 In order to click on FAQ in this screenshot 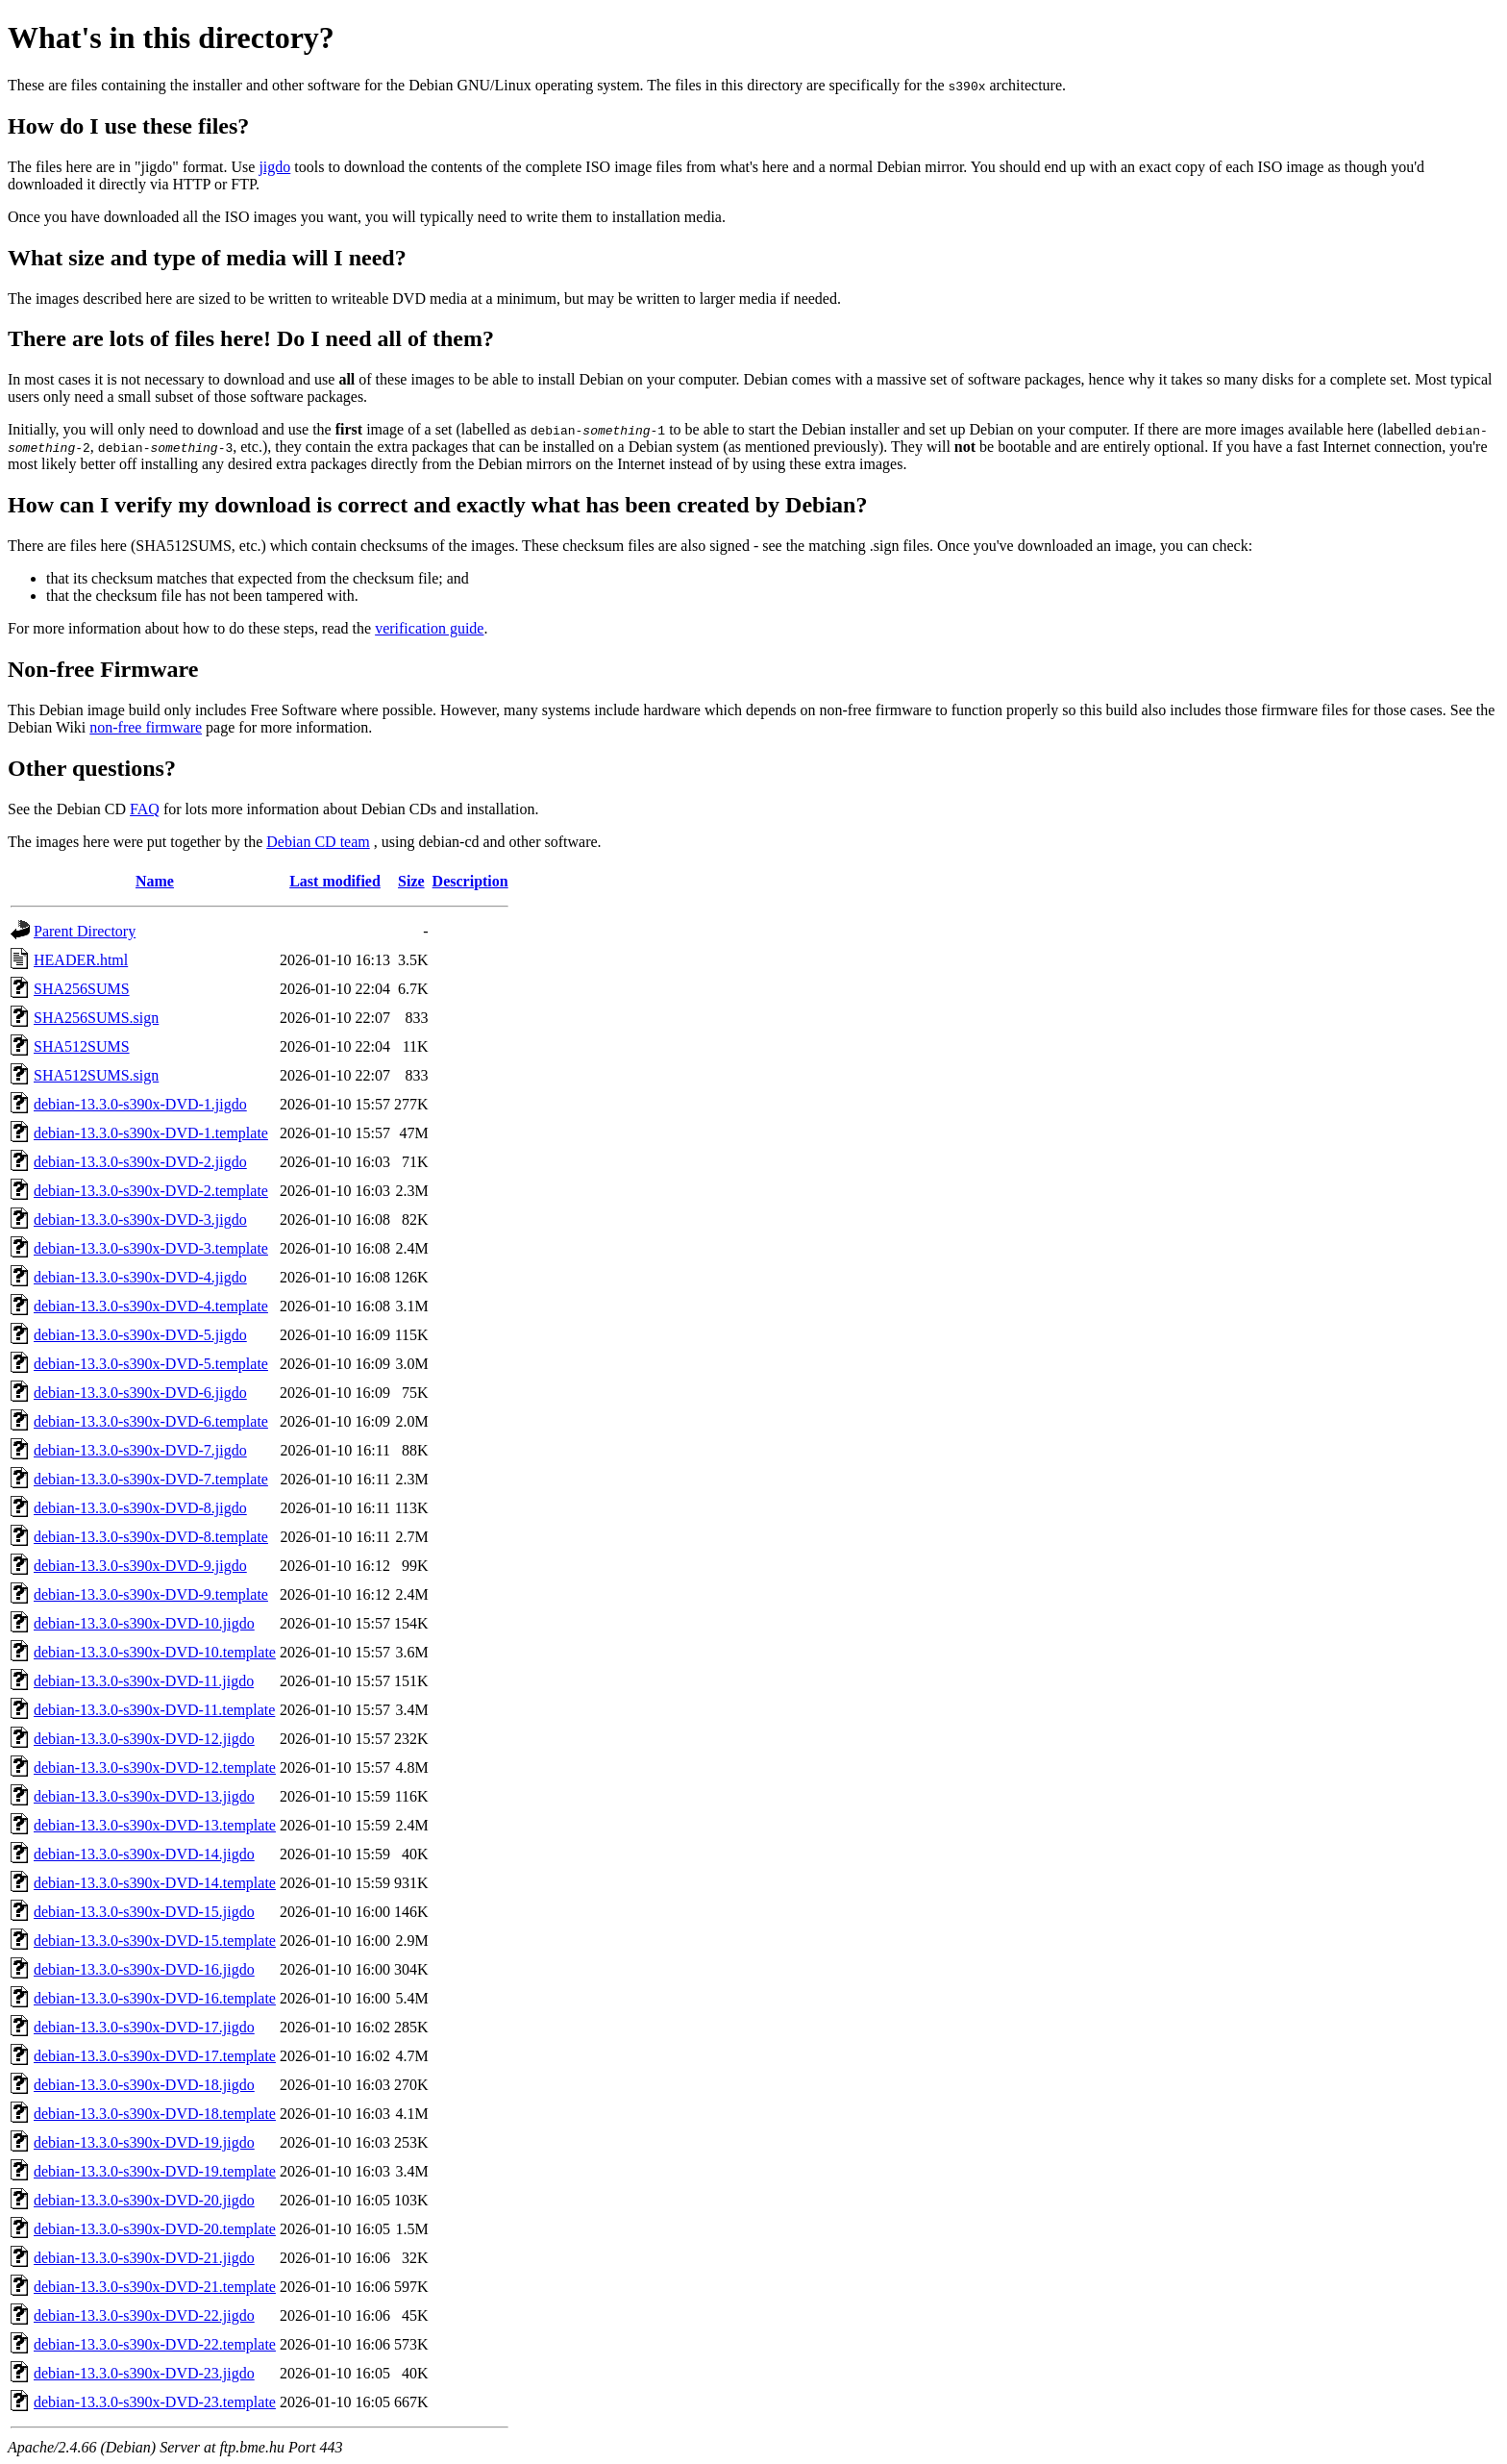, I will do `click(145, 809)`.